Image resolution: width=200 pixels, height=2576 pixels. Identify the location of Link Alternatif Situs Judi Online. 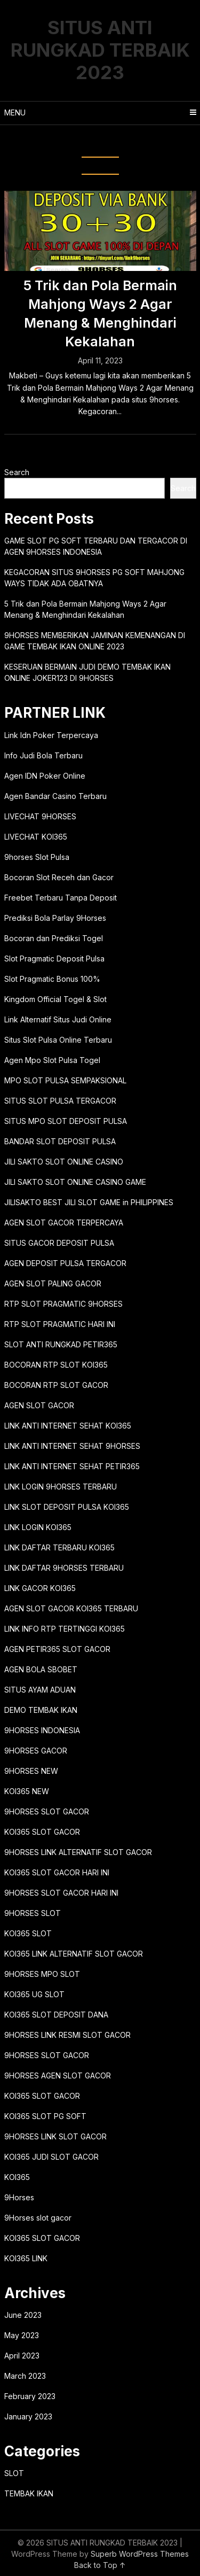
(57, 1019).